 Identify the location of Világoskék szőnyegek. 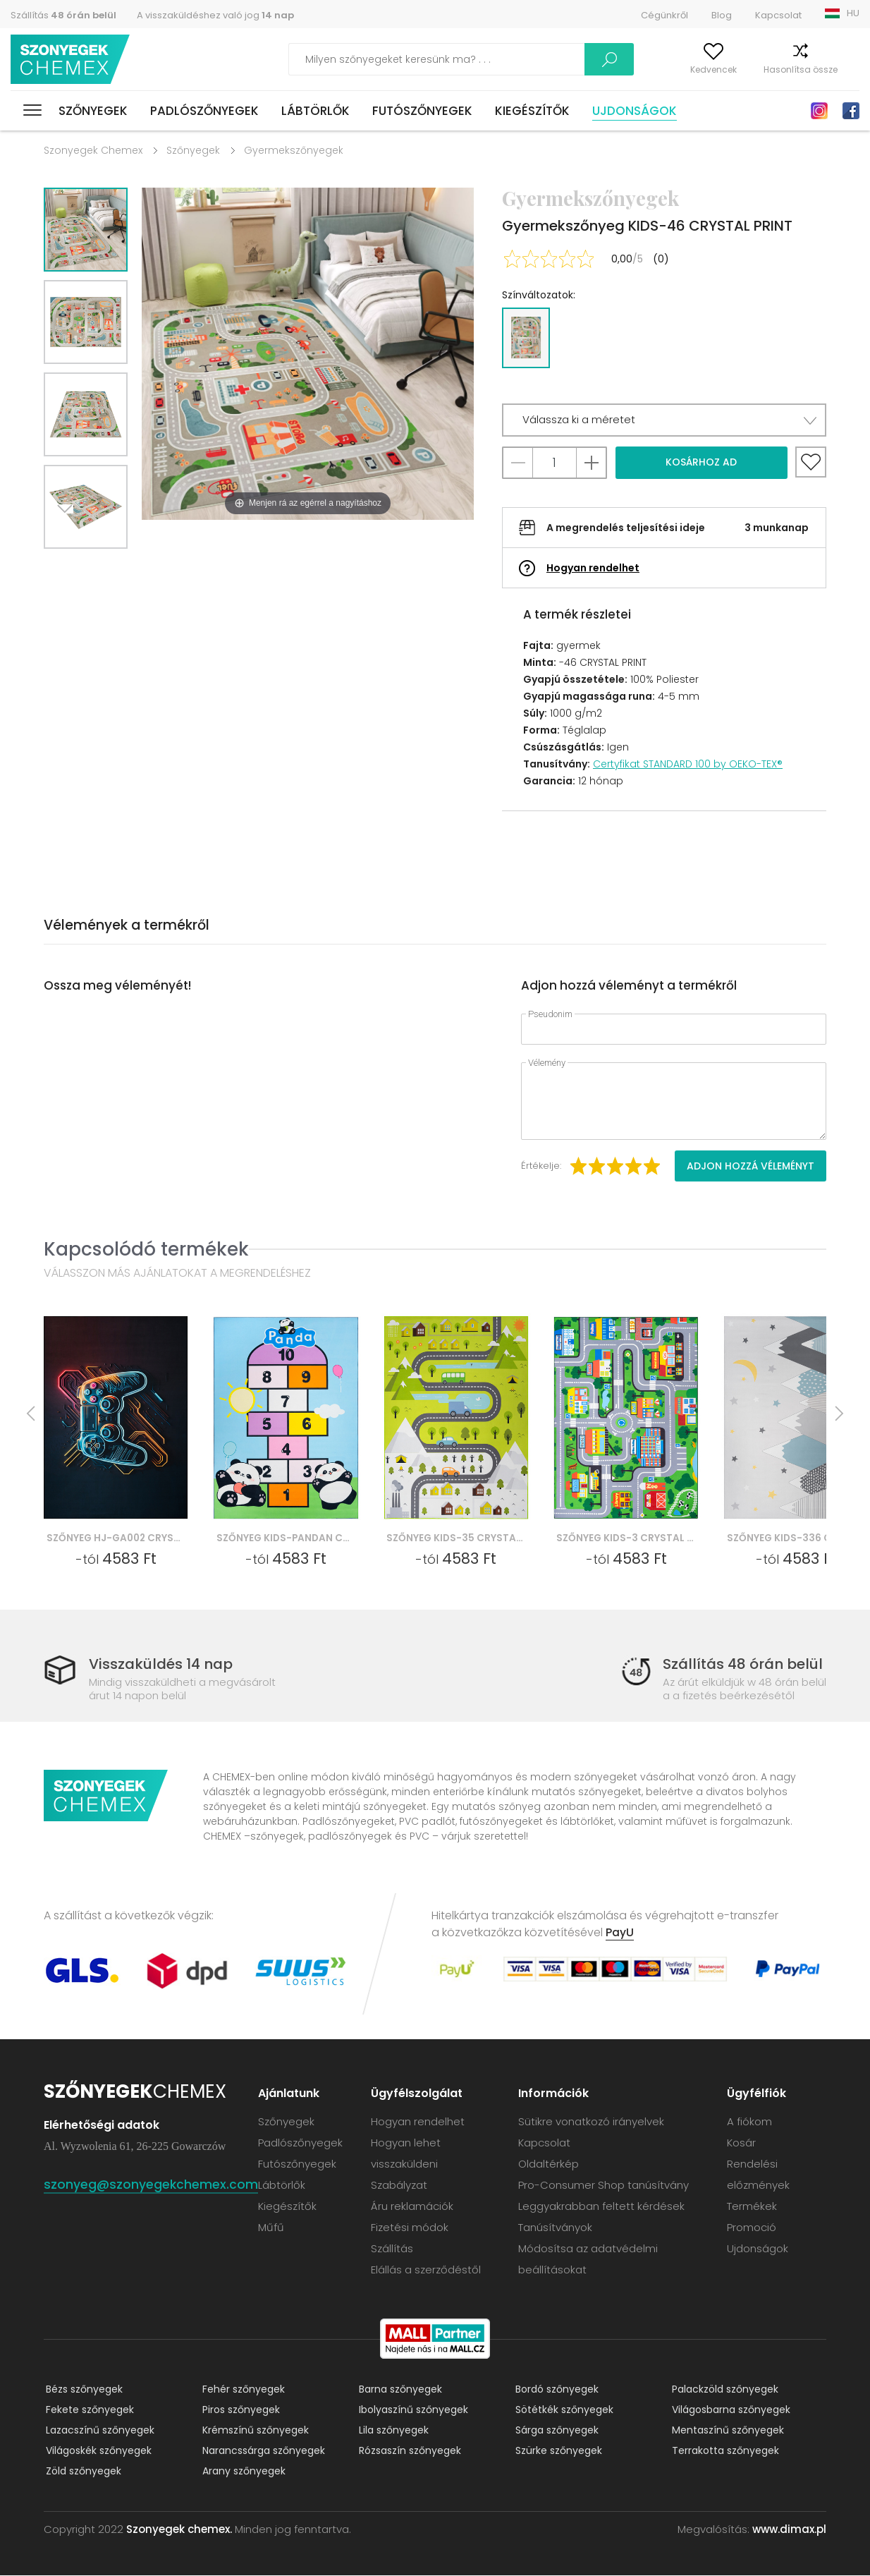
(96, 2451).